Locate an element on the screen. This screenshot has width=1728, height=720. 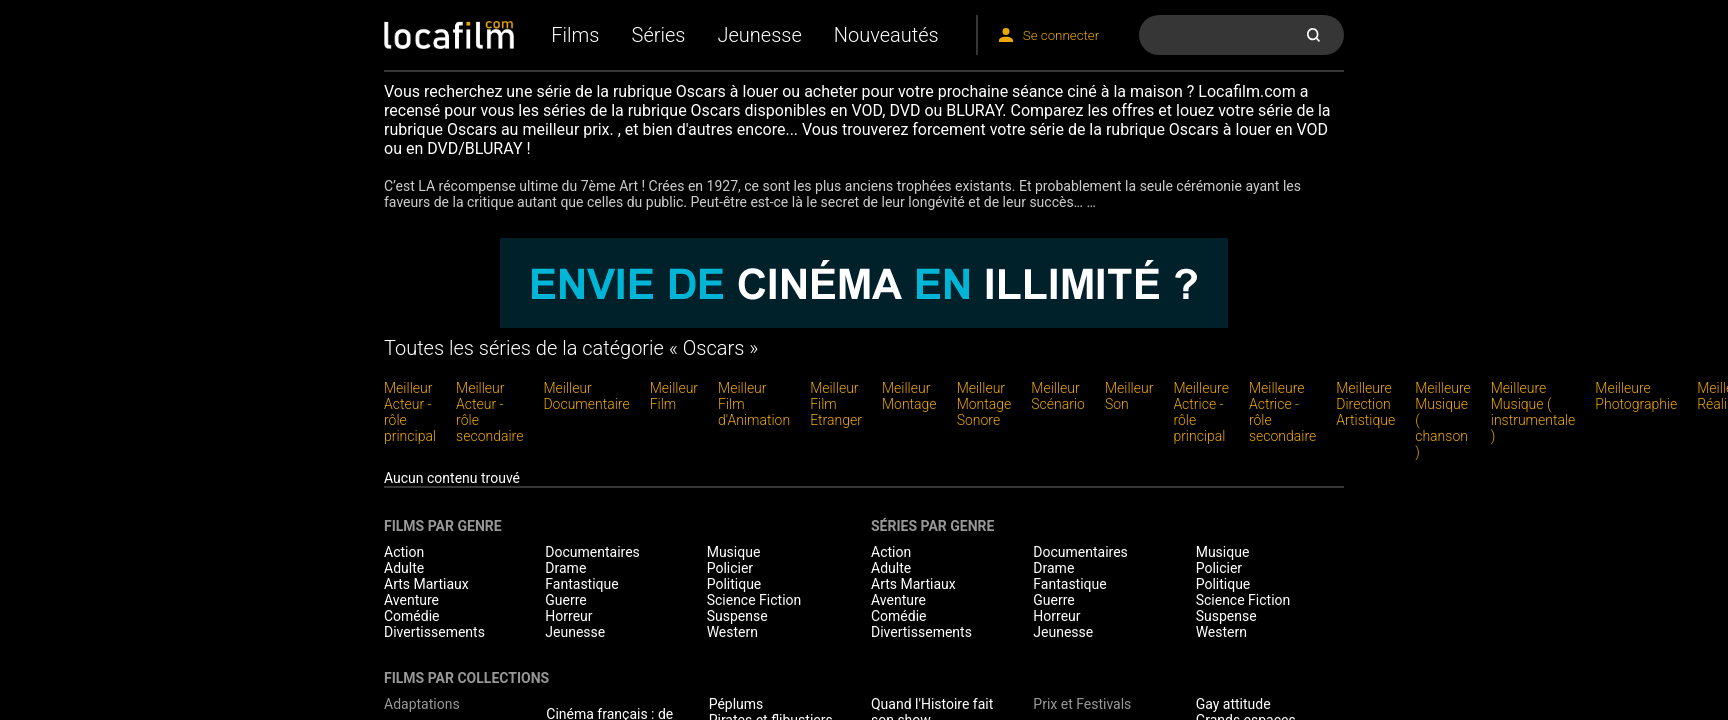
Meilleur Film is located at coordinates (674, 396).